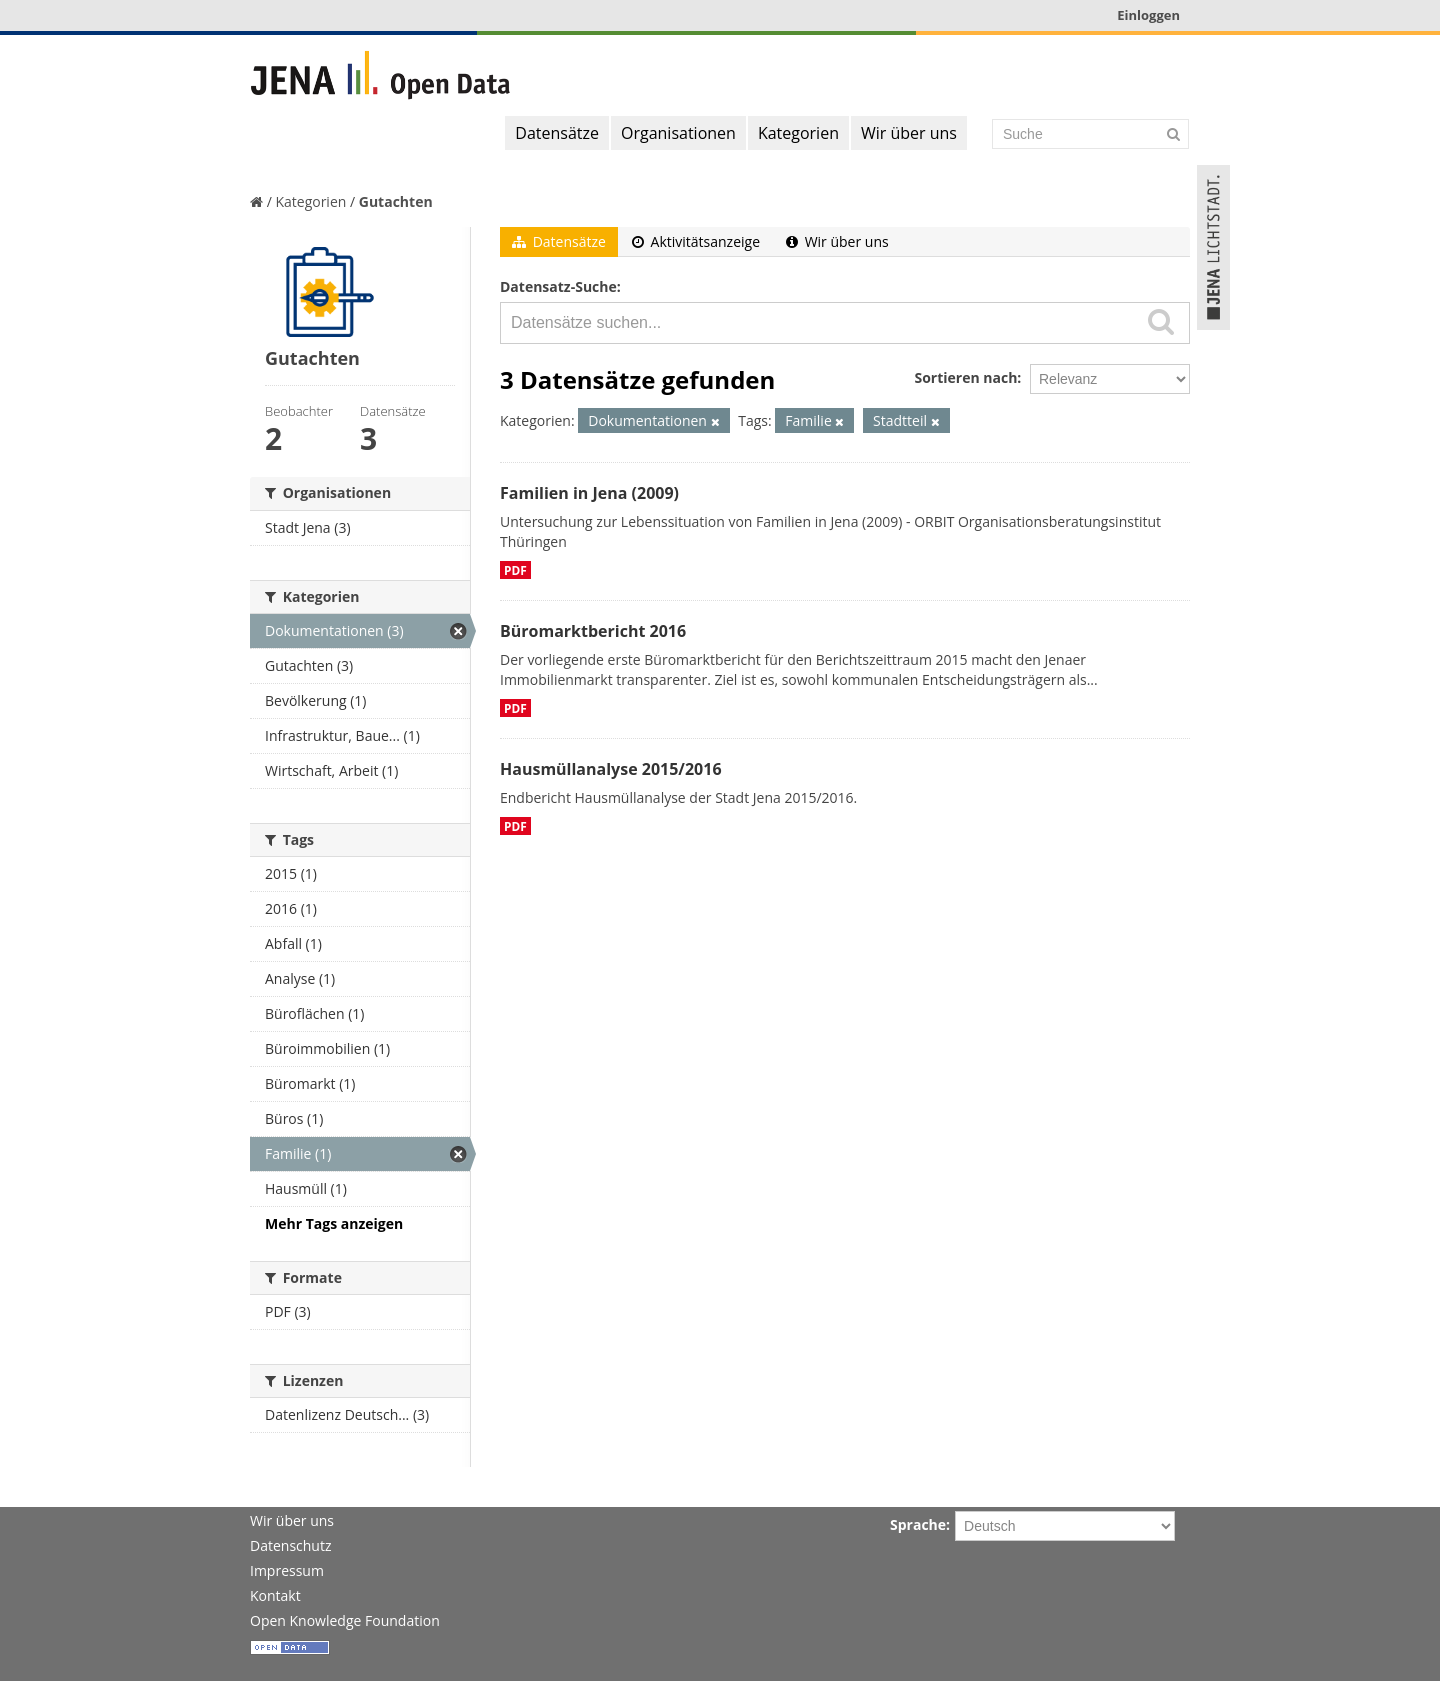 The height and width of the screenshot is (1681, 1440). Describe the element at coordinates (557, 133) in the screenshot. I see `Datensätze` at that location.